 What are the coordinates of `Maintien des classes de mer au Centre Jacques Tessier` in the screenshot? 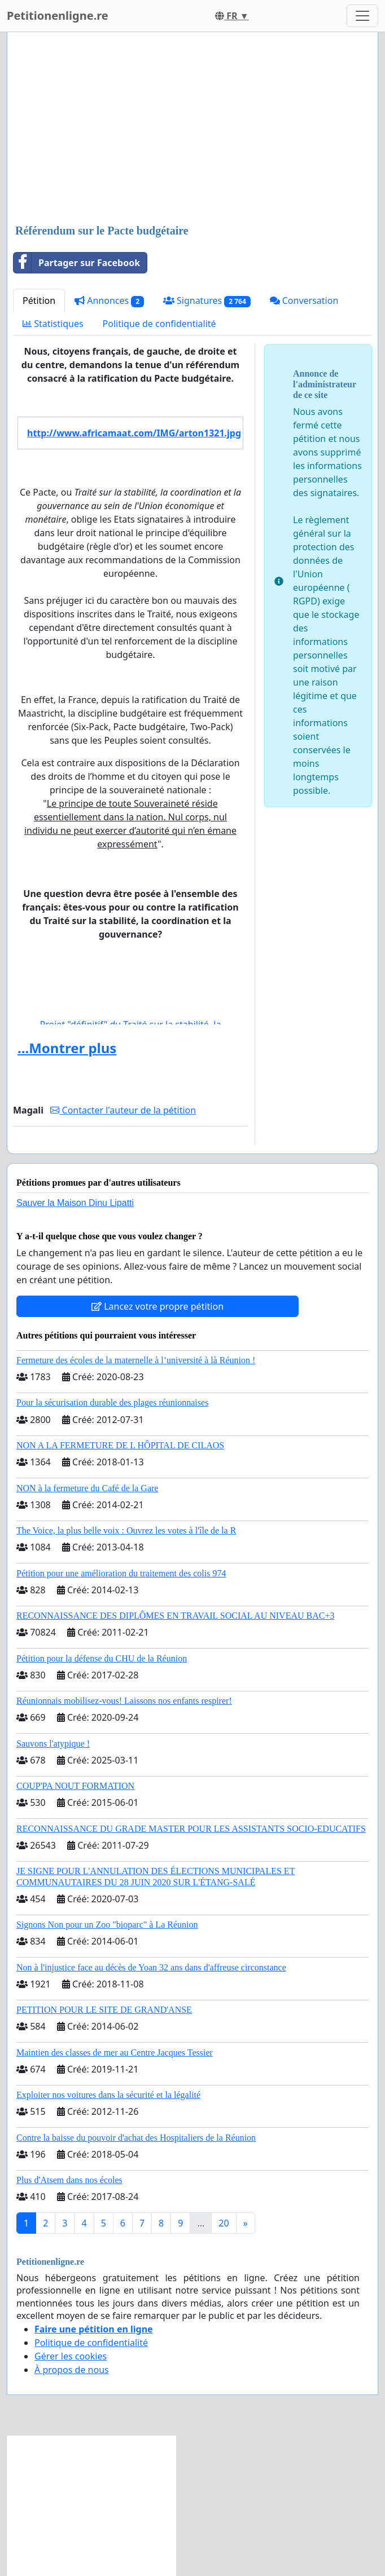 It's located at (114, 2052).